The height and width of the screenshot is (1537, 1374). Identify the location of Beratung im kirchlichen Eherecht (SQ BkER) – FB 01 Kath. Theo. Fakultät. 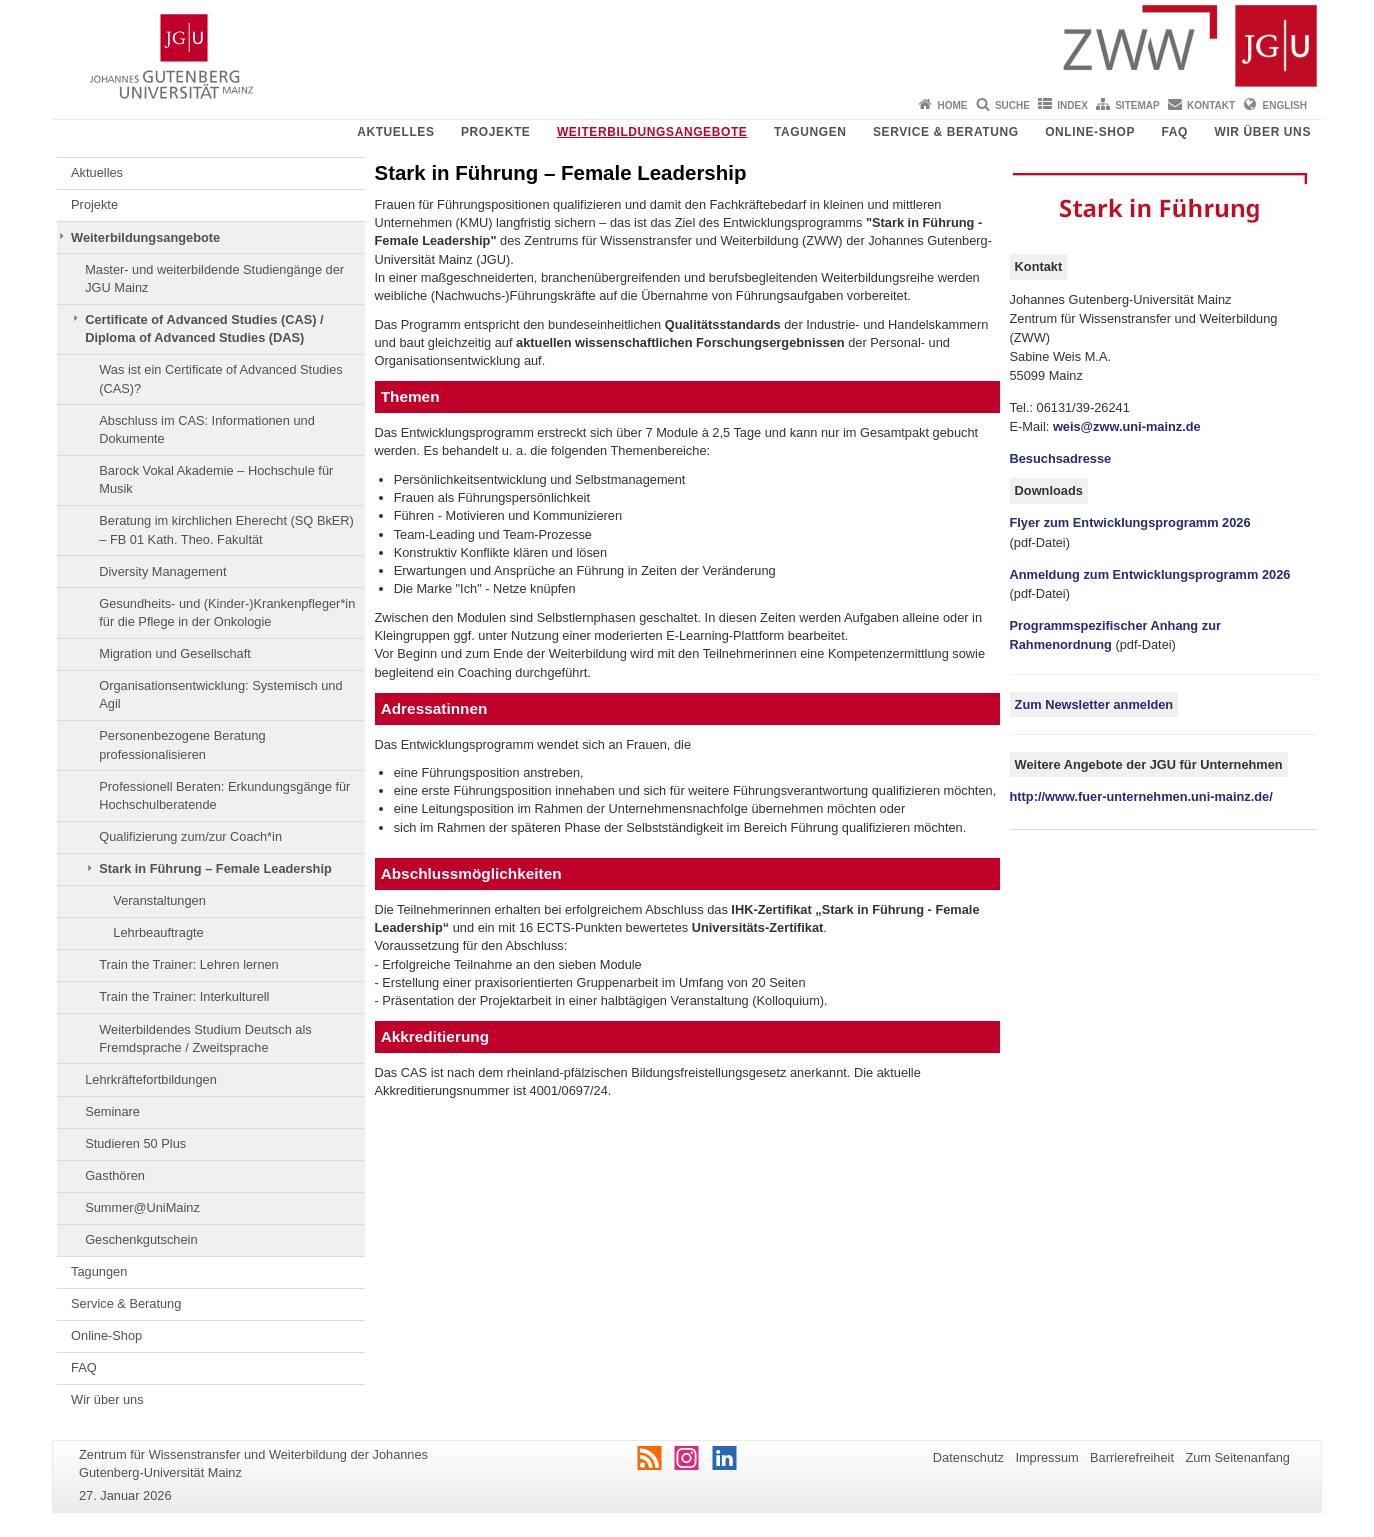
(226, 529).